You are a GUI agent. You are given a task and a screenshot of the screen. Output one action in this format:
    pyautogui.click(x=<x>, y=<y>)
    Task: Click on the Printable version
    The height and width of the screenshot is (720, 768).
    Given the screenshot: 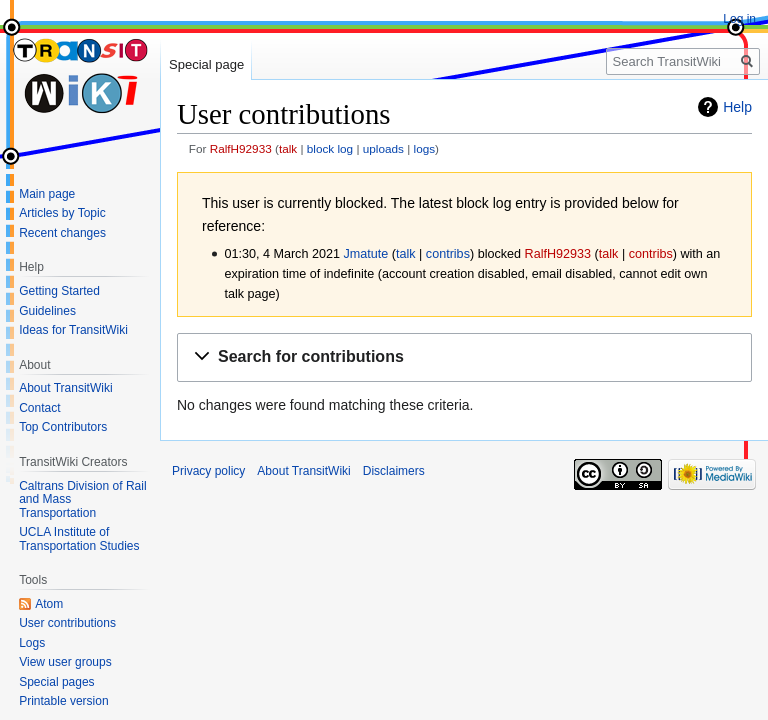 What is the action you would take?
    pyautogui.click(x=63, y=701)
    